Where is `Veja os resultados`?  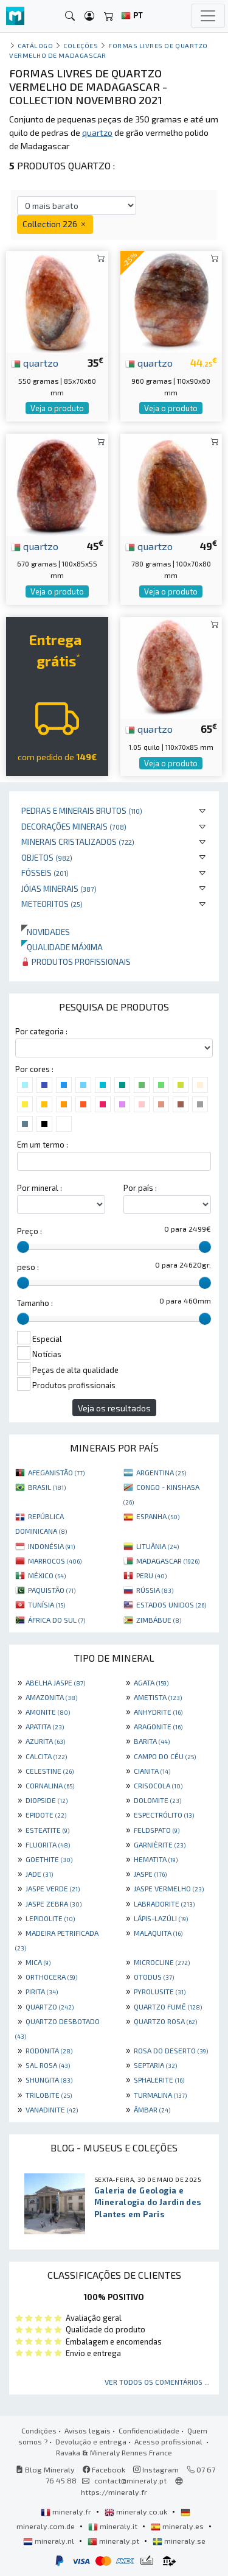
Veja os resultados is located at coordinates (114, 1408).